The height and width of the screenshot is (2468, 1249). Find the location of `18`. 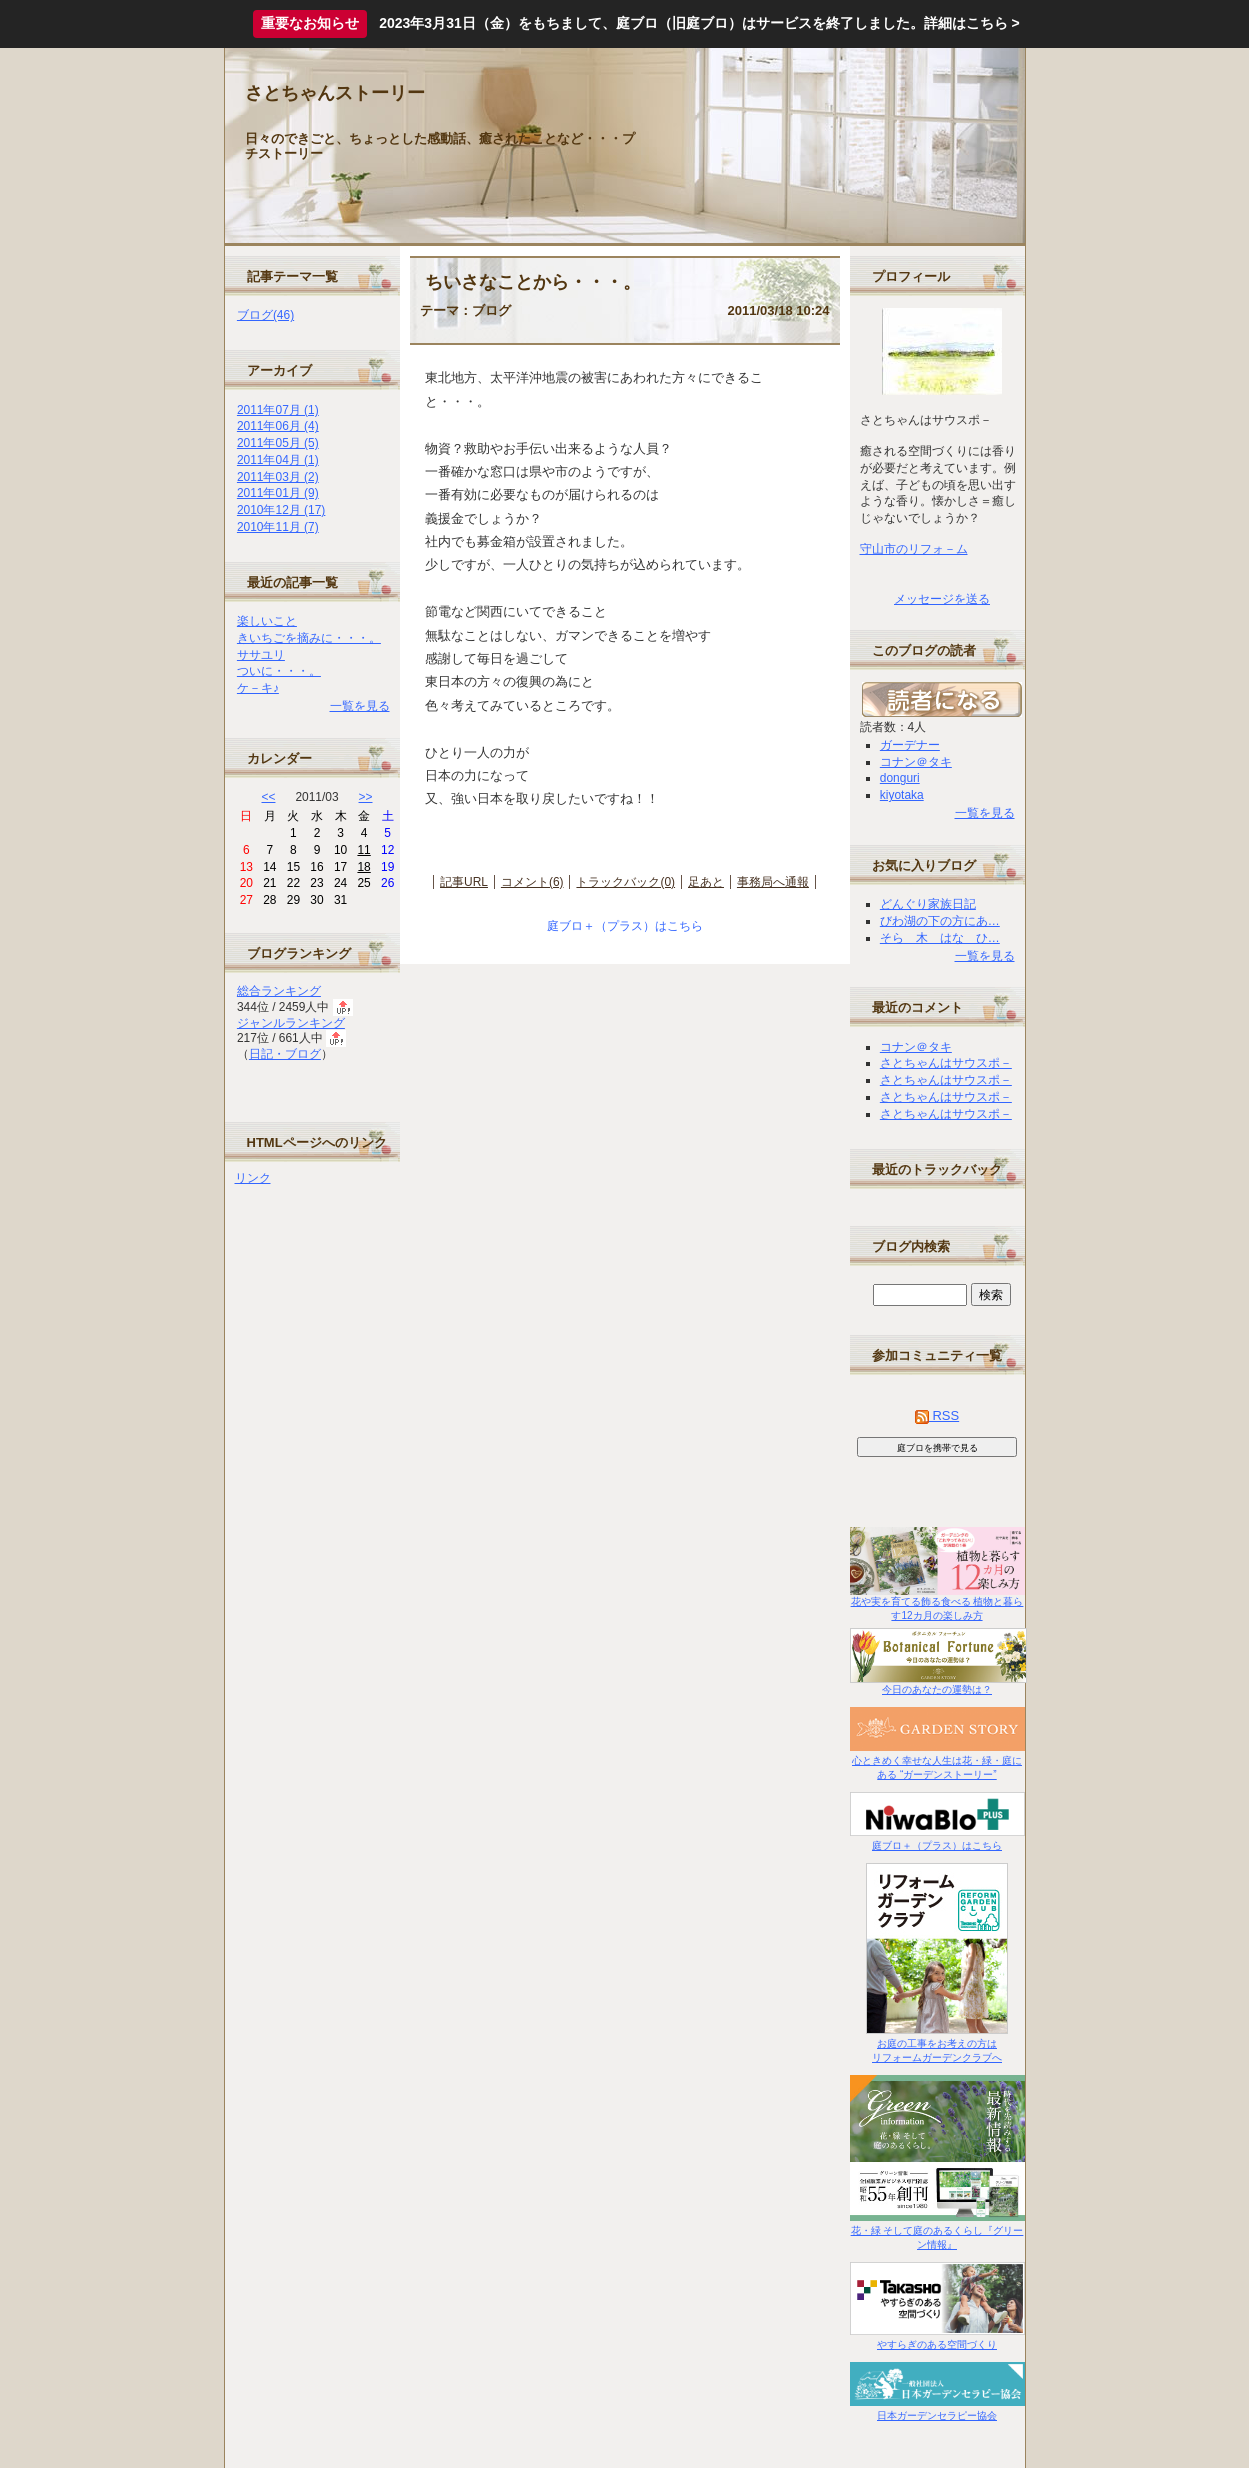

18 is located at coordinates (363, 867).